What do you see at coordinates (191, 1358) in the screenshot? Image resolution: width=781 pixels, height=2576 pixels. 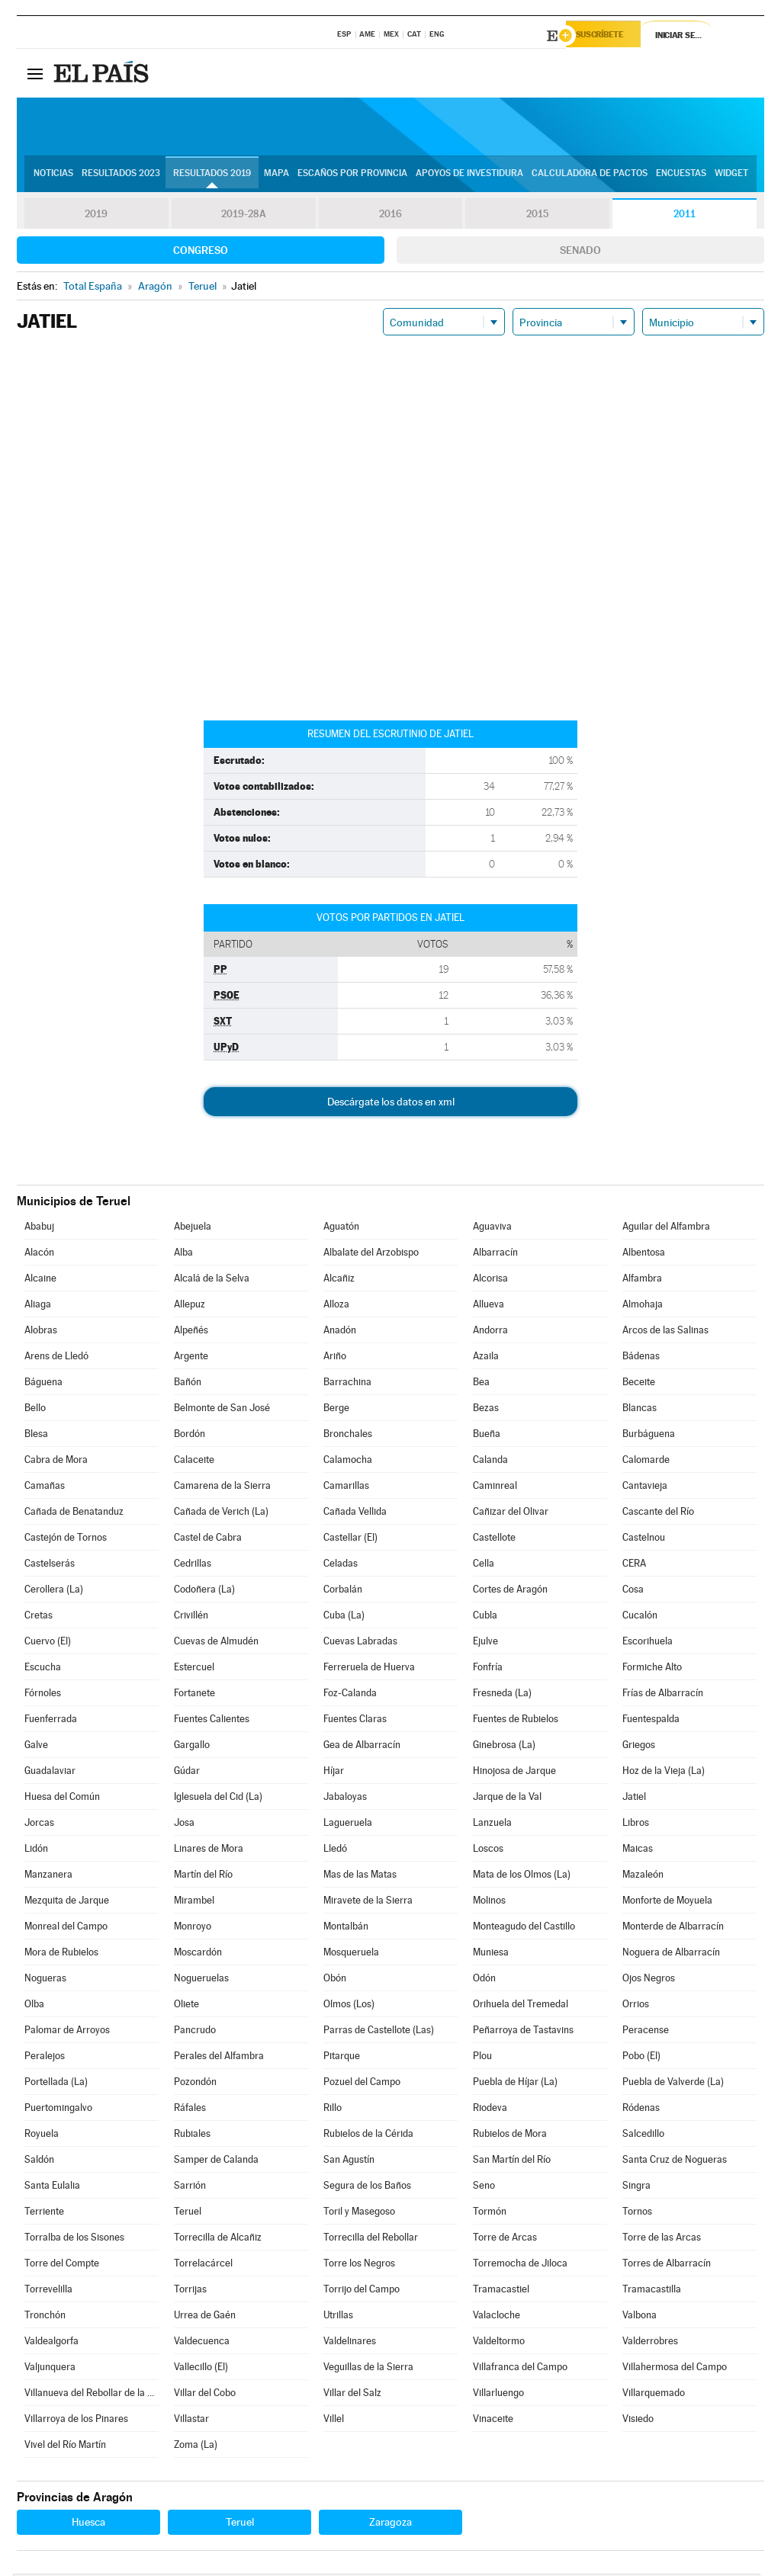 I see `Argente` at bounding box center [191, 1358].